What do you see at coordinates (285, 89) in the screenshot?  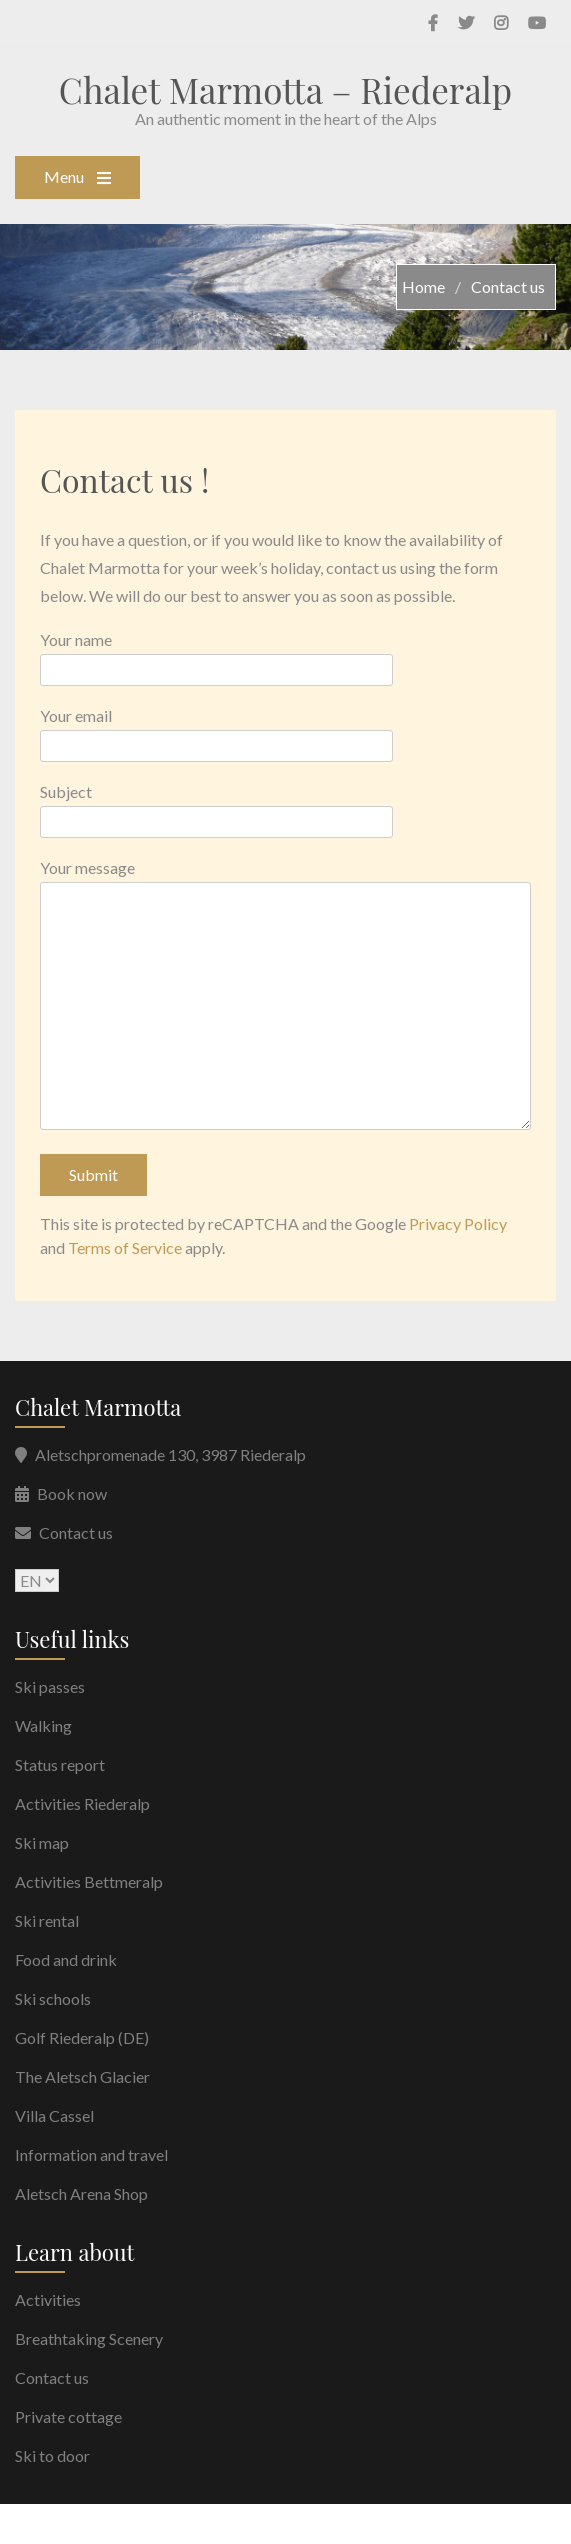 I see `Chalet Marmotta – Riederalp` at bounding box center [285, 89].